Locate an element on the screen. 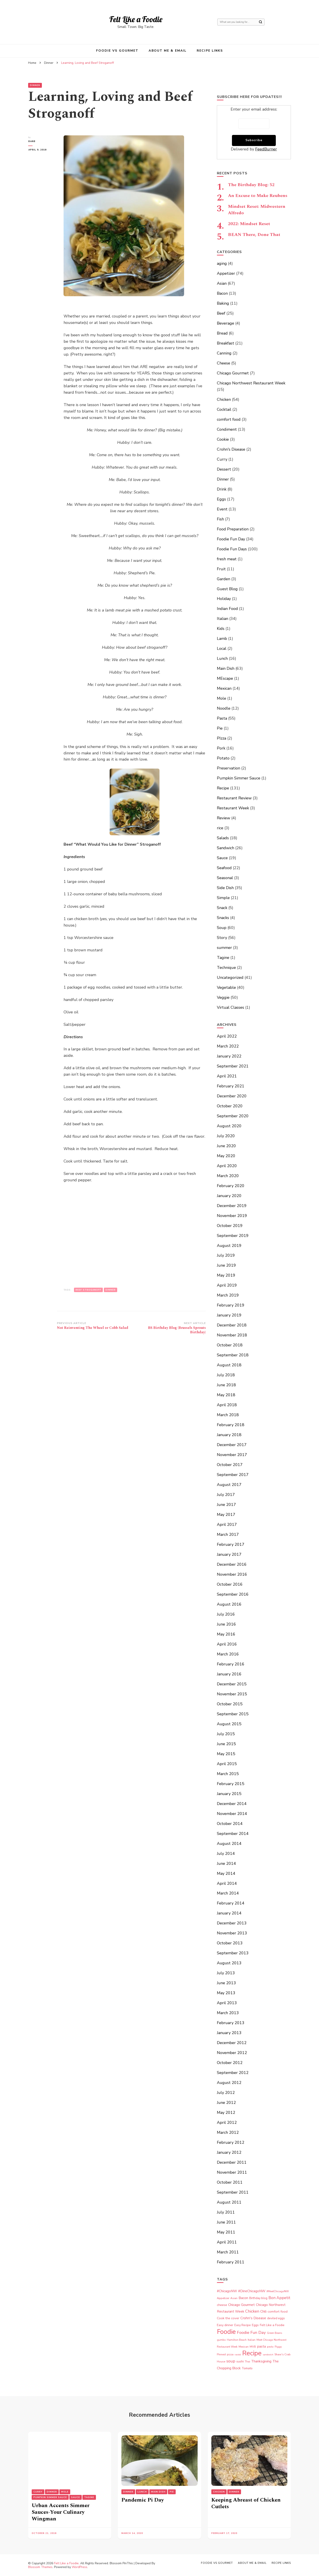 The width and height of the screenshot is (319, 2576). December 2017 is located at coordinates (232, 1444).